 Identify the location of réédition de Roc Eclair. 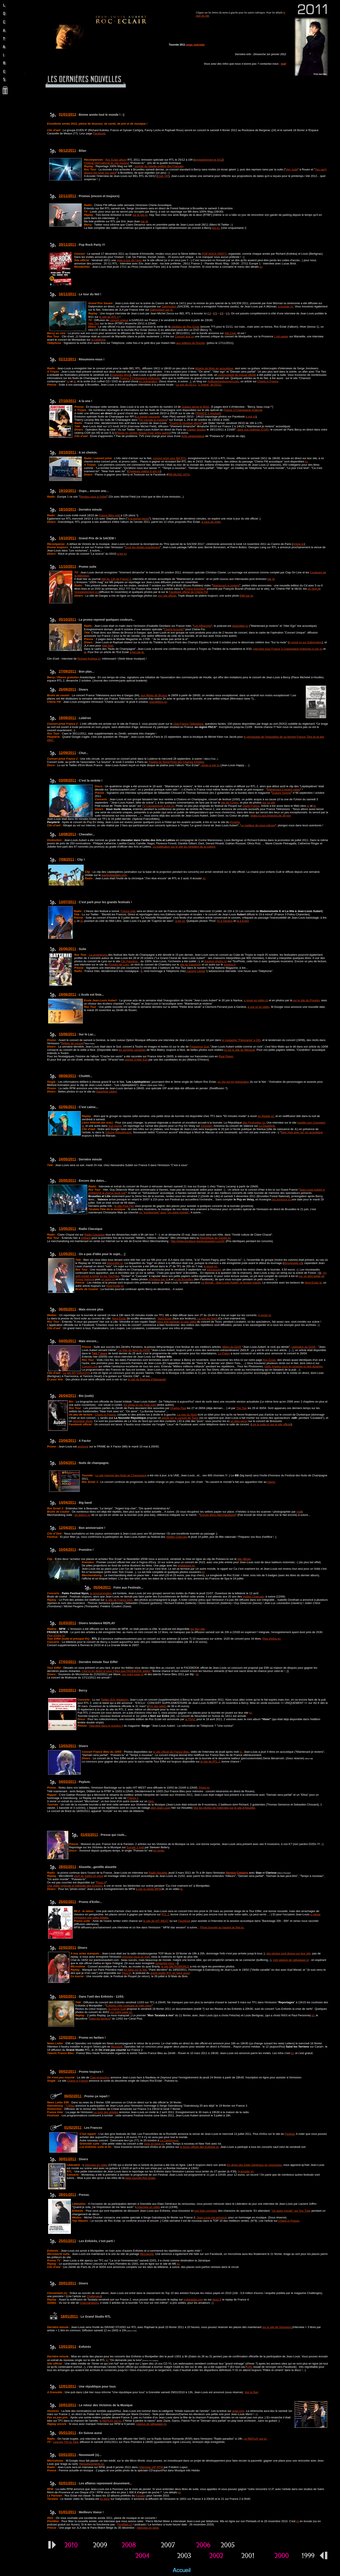
(185, 326).